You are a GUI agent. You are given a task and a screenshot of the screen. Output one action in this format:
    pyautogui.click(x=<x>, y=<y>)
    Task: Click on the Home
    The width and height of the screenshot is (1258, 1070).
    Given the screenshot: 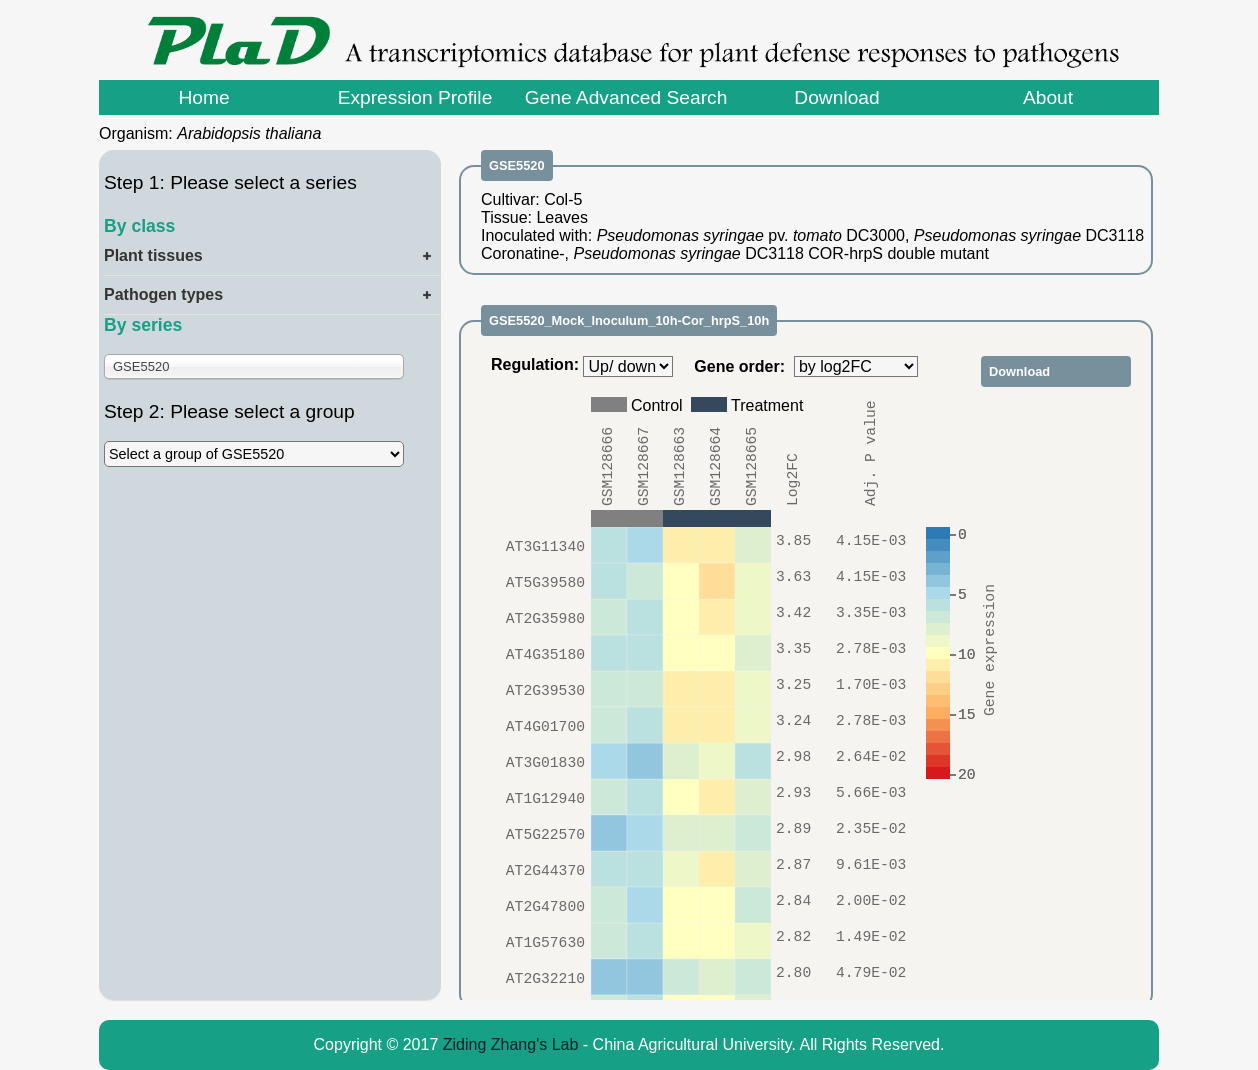 What is the action you would take?
    pyautogui.click(x=203, y=97)
    